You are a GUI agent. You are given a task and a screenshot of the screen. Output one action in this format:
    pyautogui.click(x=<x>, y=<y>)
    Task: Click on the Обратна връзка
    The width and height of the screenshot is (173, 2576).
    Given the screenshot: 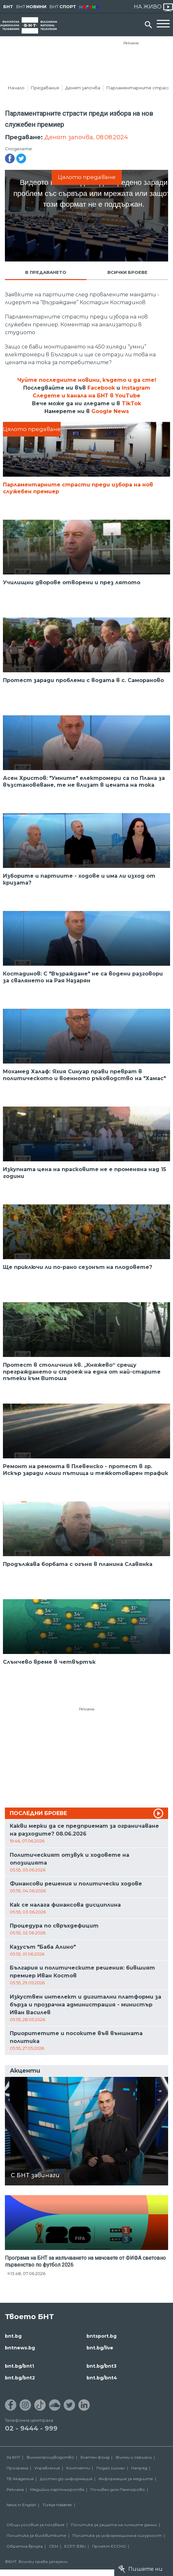 What is the action you would take?
    pyautogui.click(x=25, y=2546)
    